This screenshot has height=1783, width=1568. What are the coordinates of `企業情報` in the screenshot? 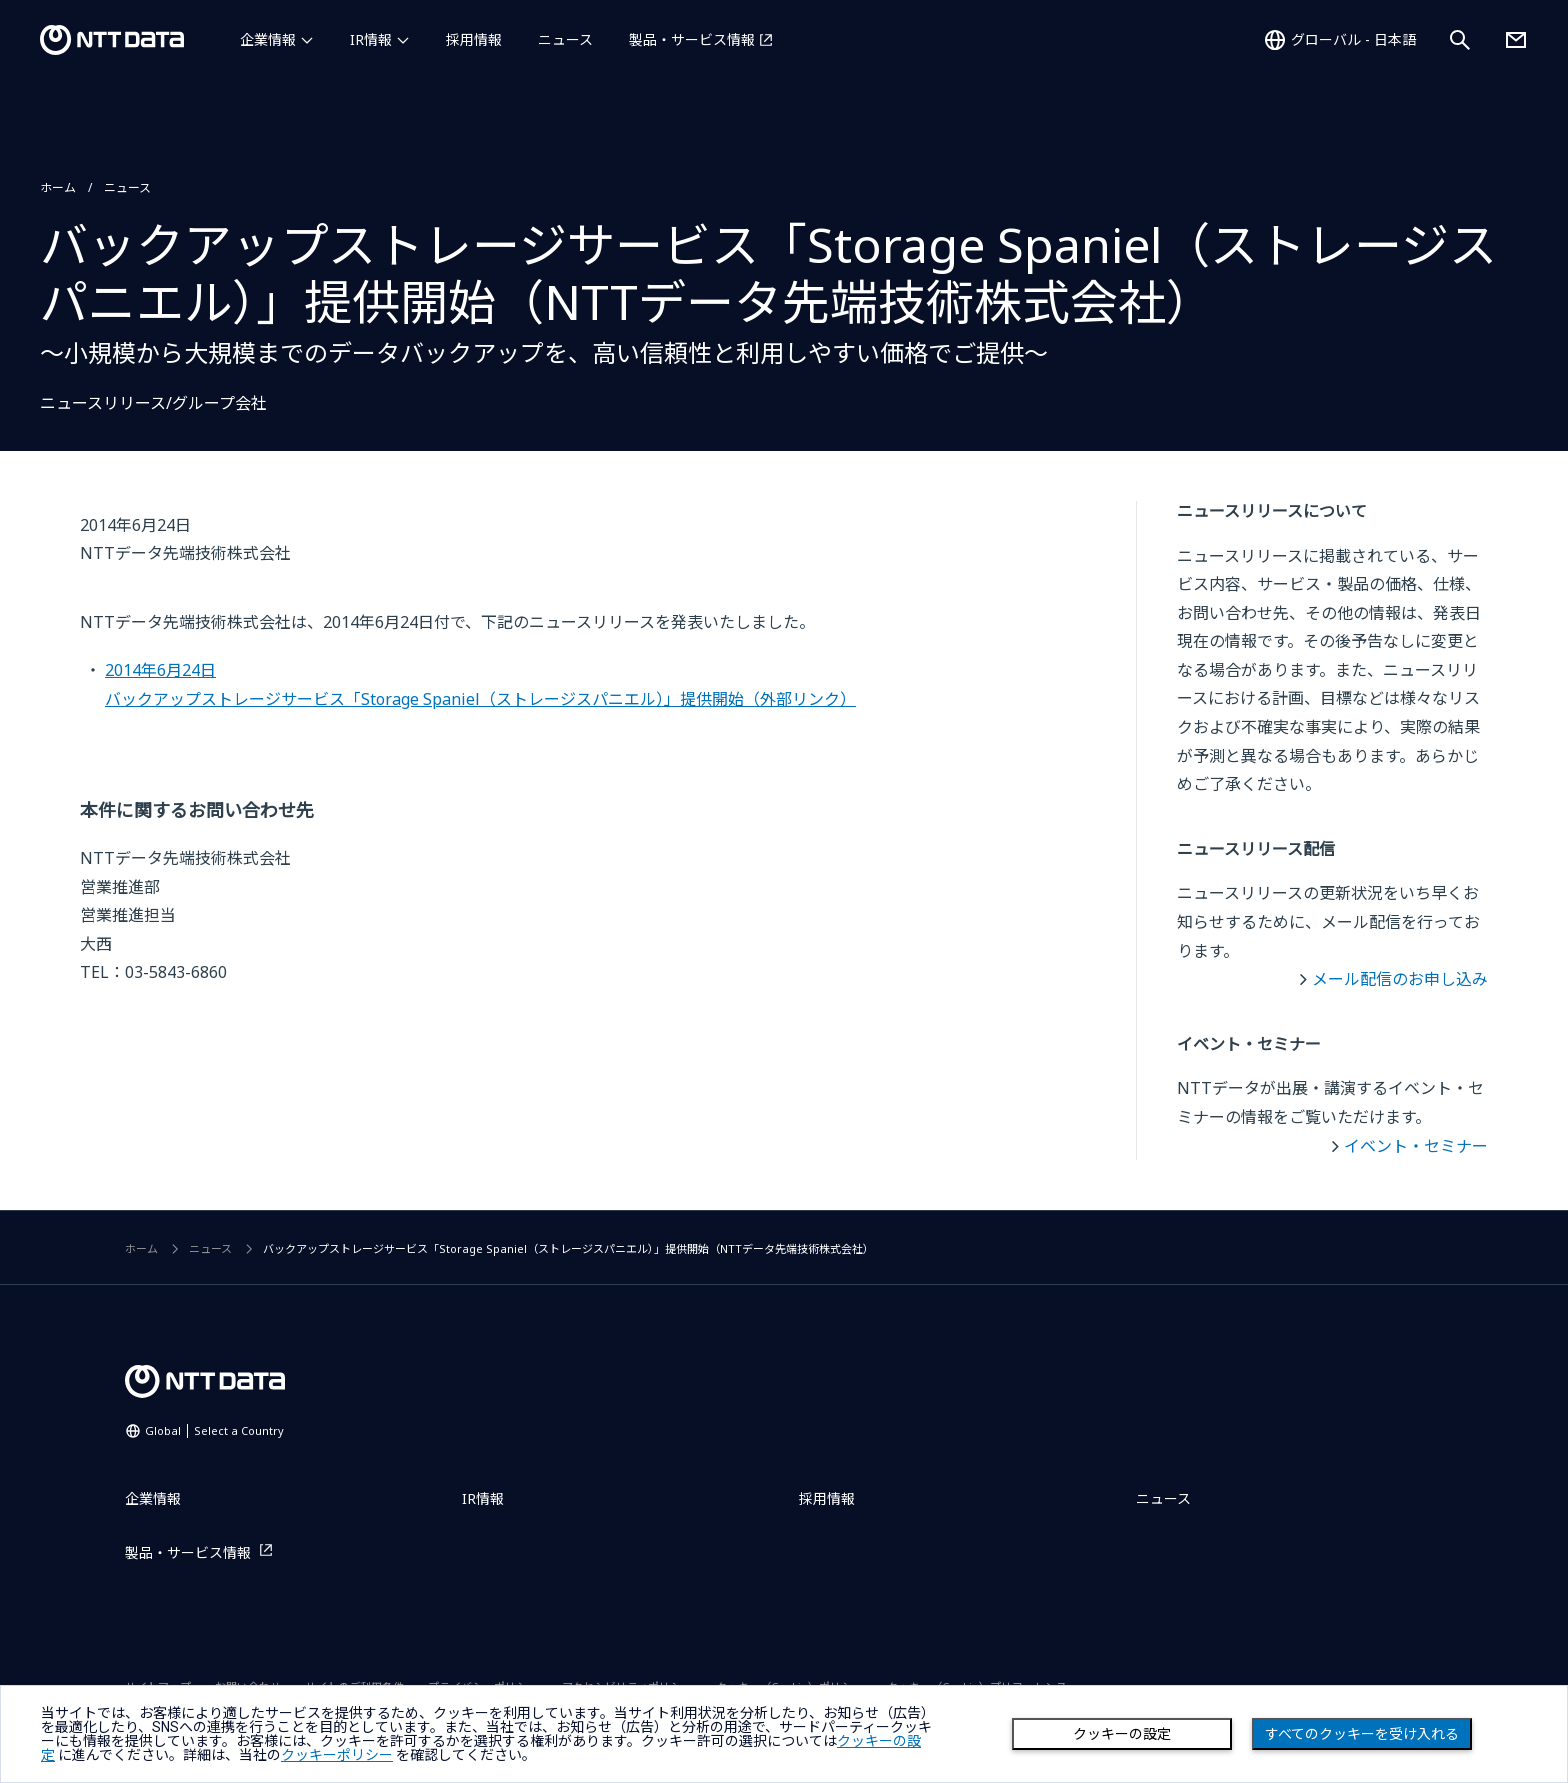 It's located at (268, 39).